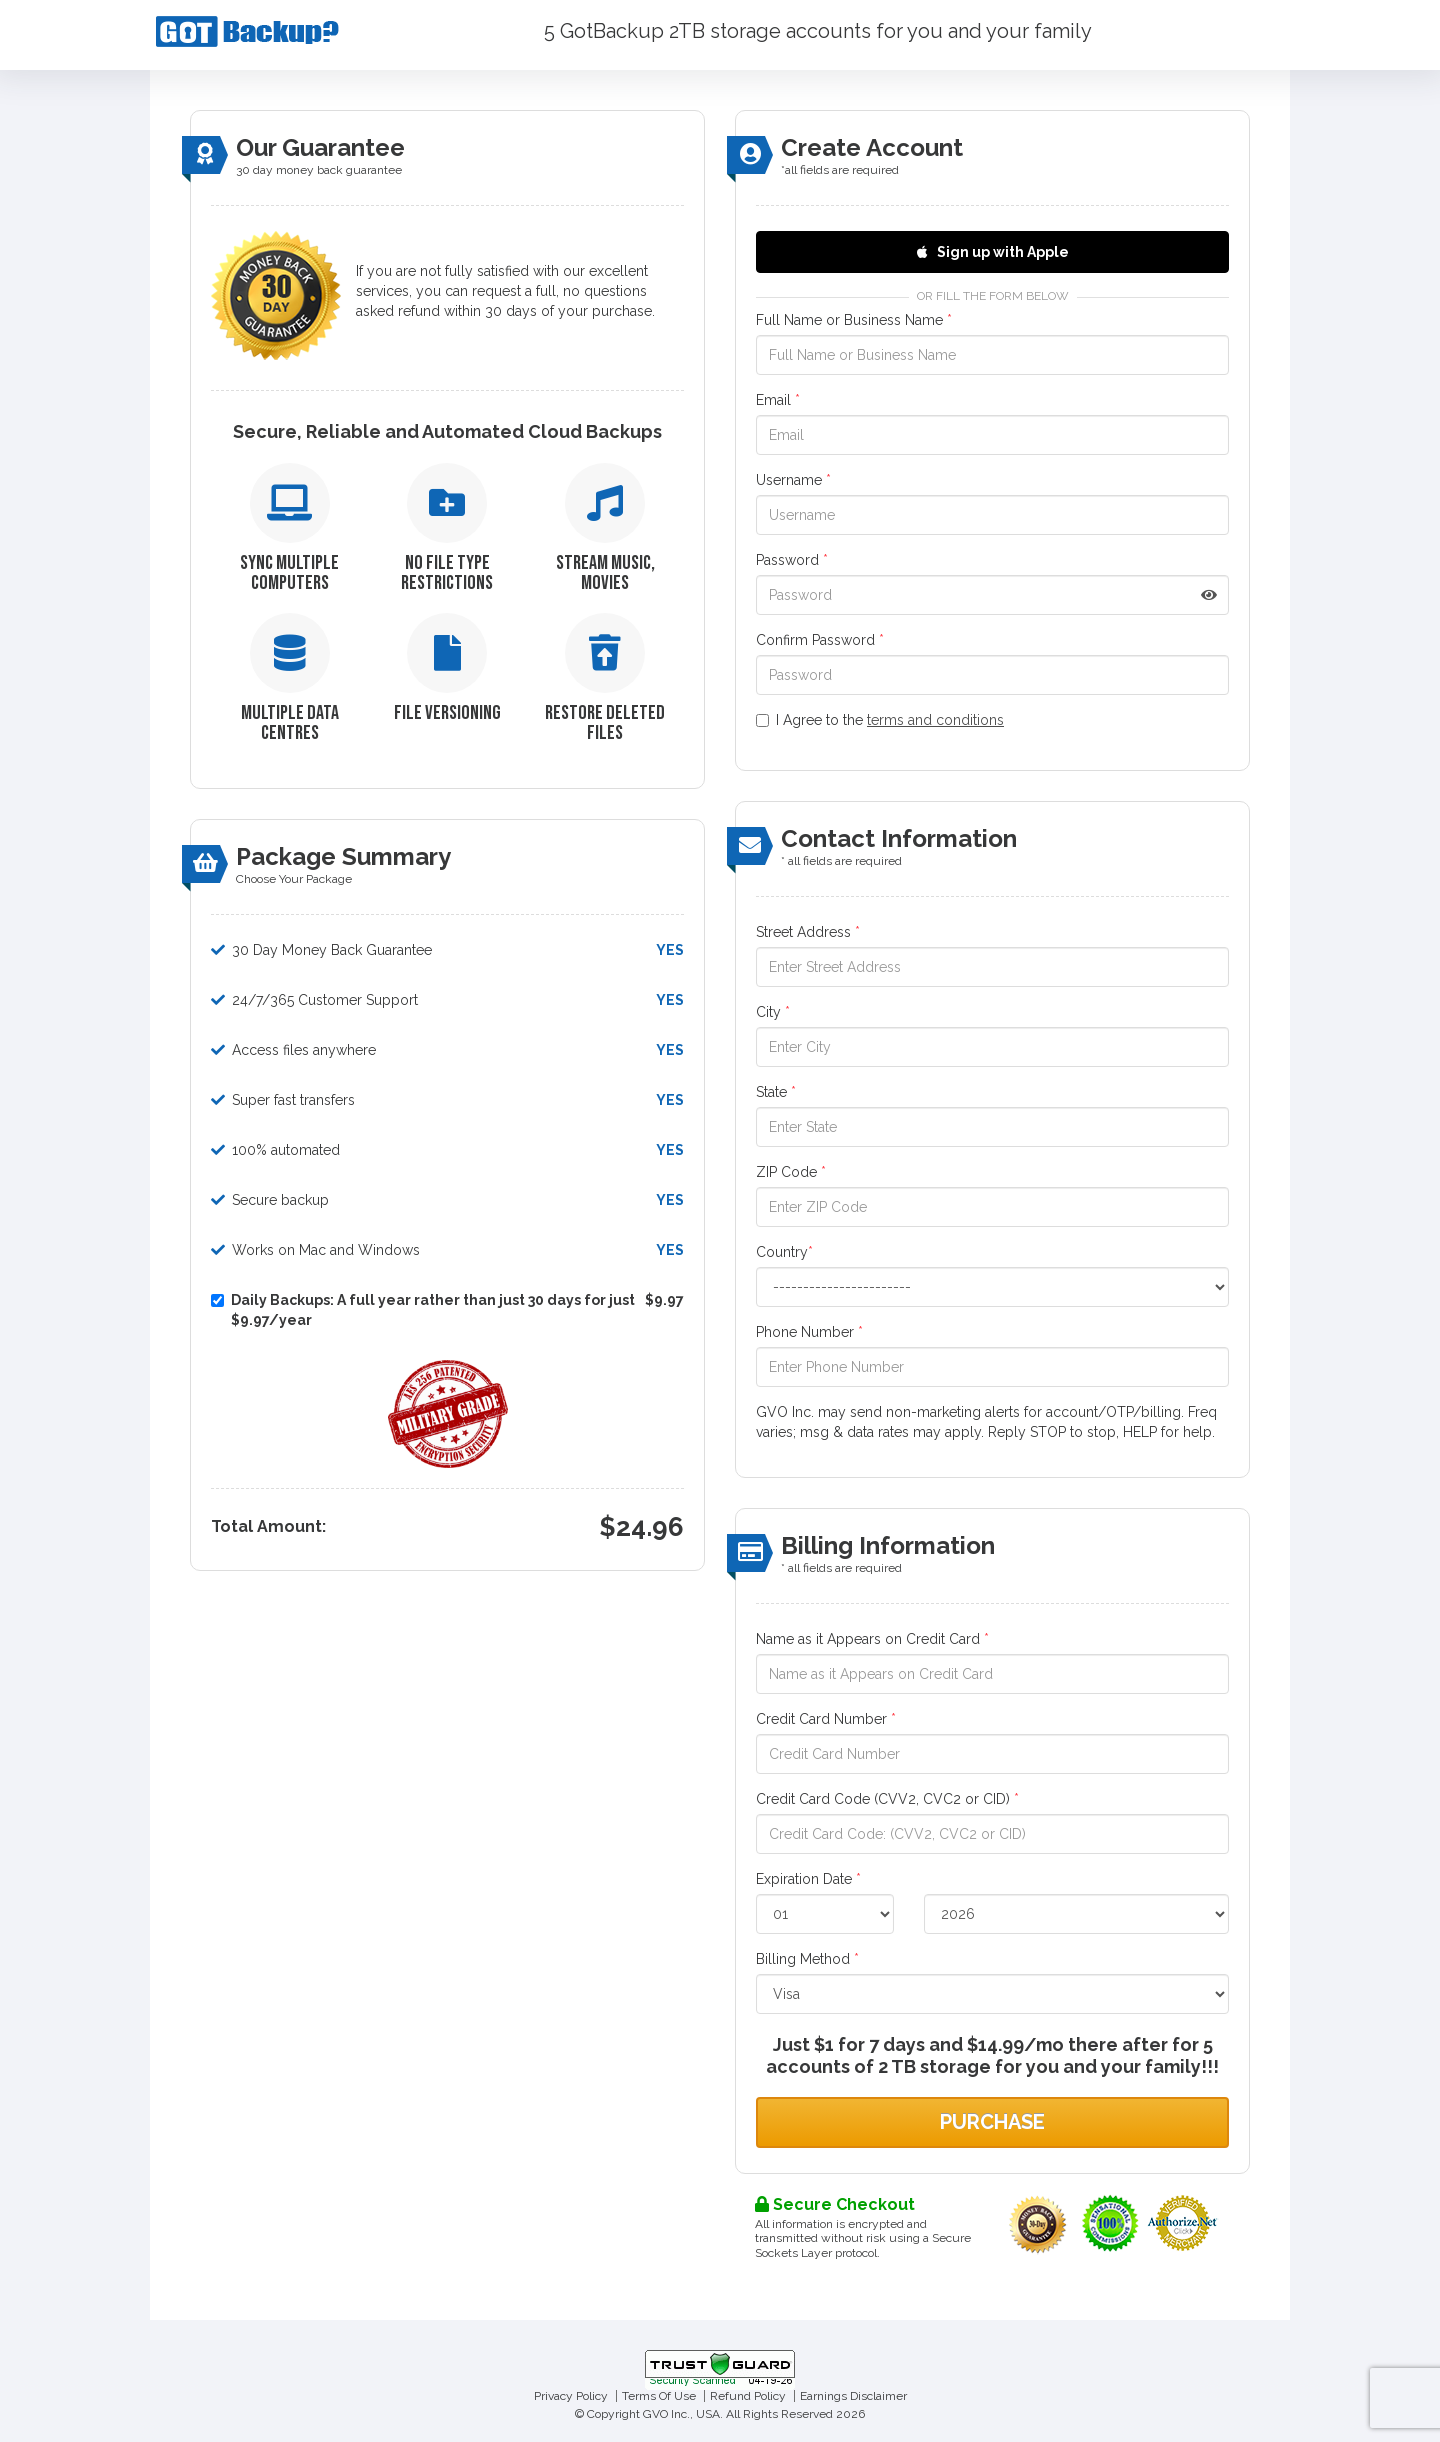 This screenshot has height=2442, width=1440. I want to click on Email, so click(778, 400).